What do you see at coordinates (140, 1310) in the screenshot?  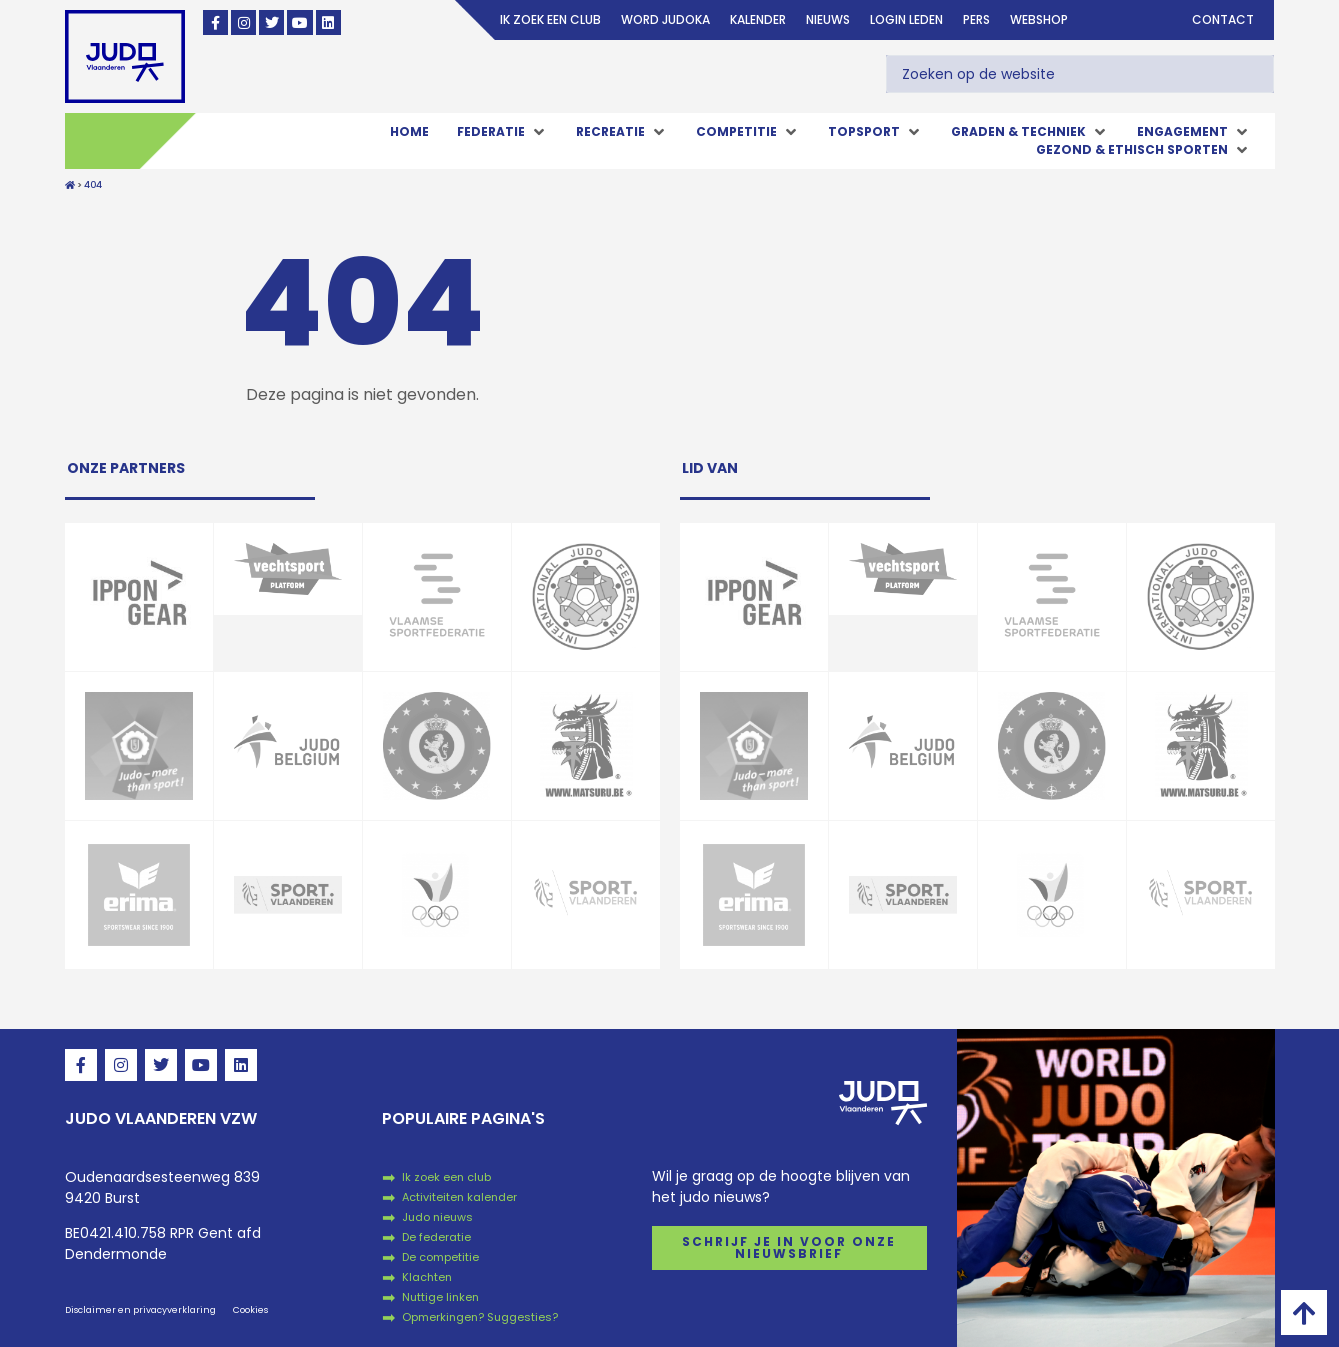 I see `Disclaimer en privacyverklaring` at bounding box center [140, 1310].